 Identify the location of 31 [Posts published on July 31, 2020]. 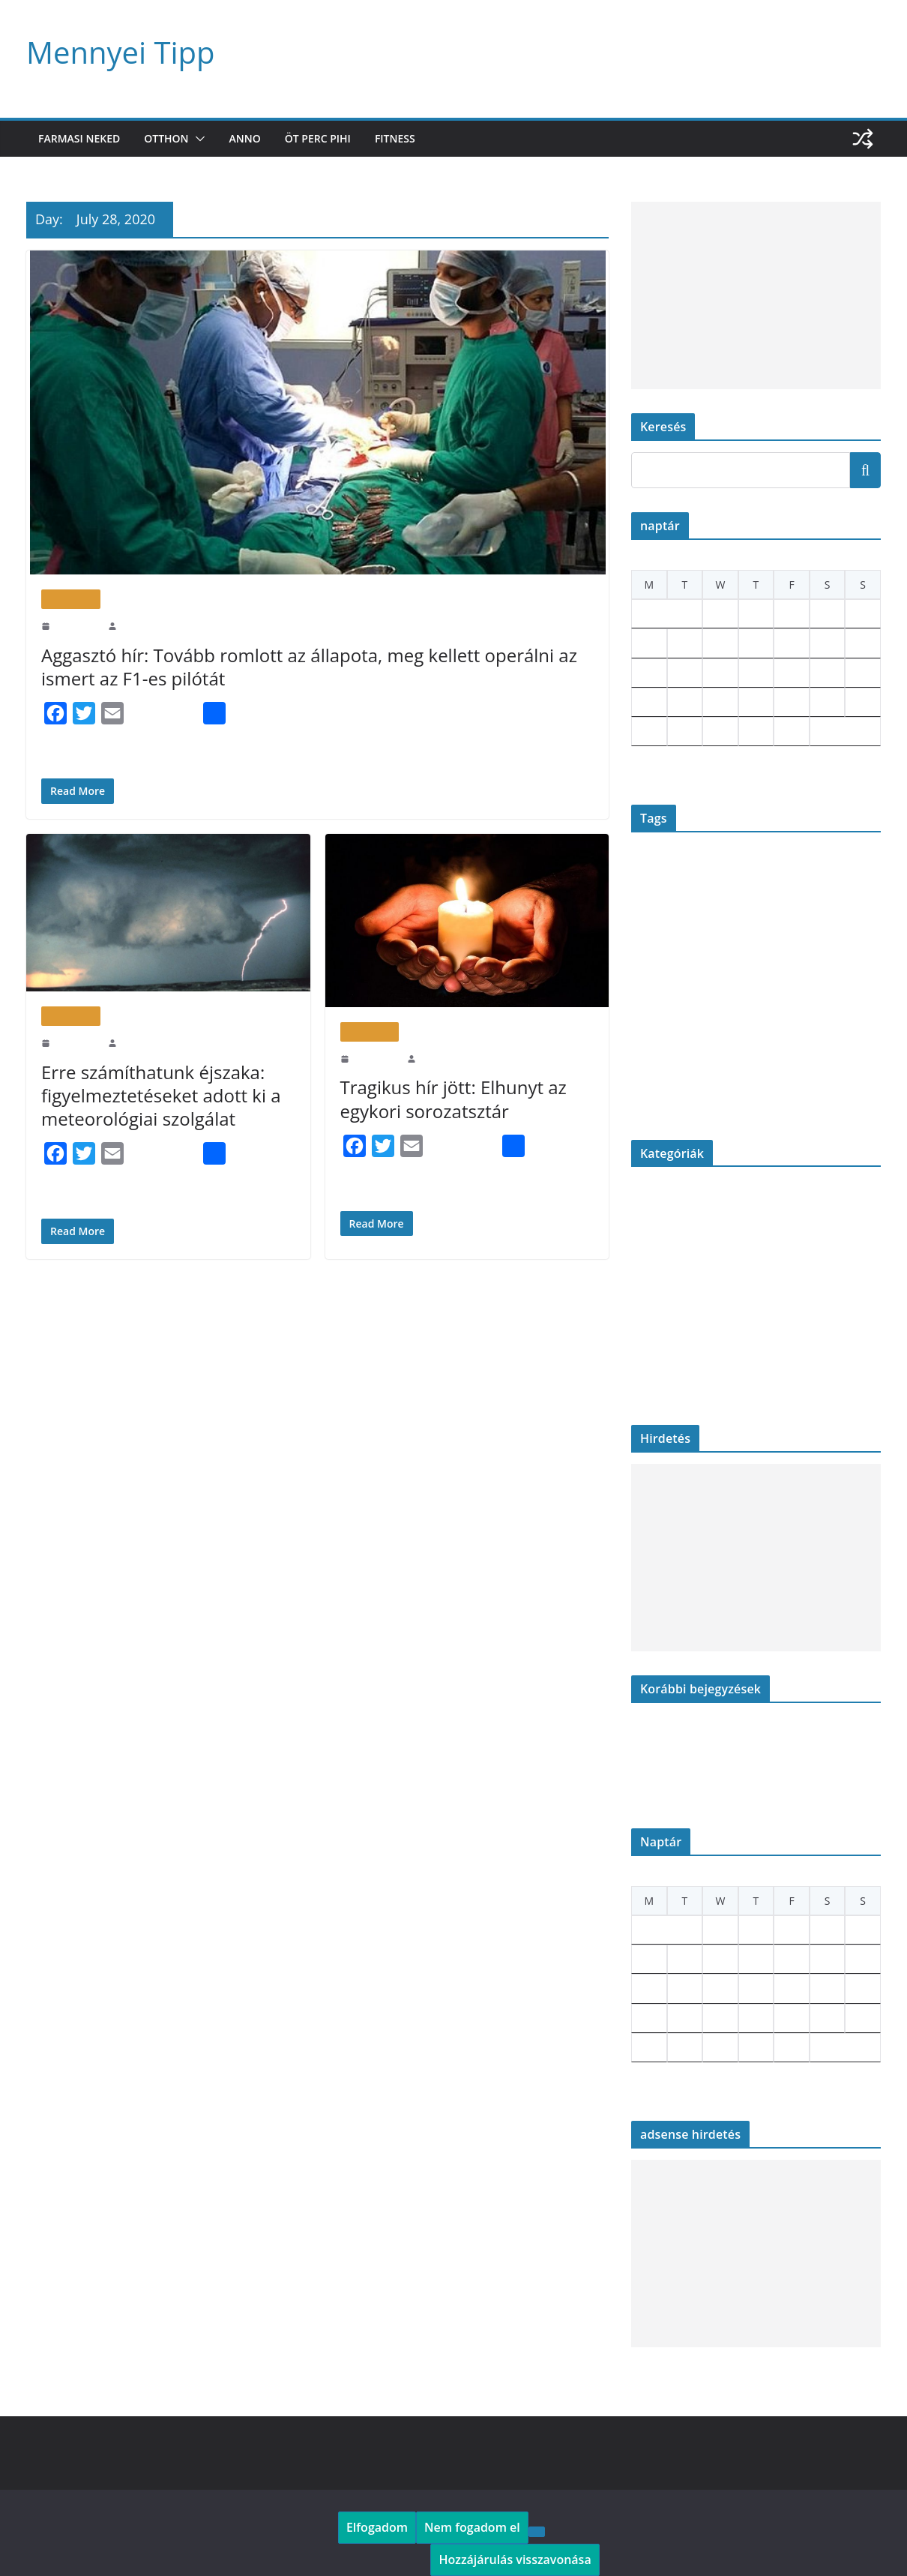
(788, 731).